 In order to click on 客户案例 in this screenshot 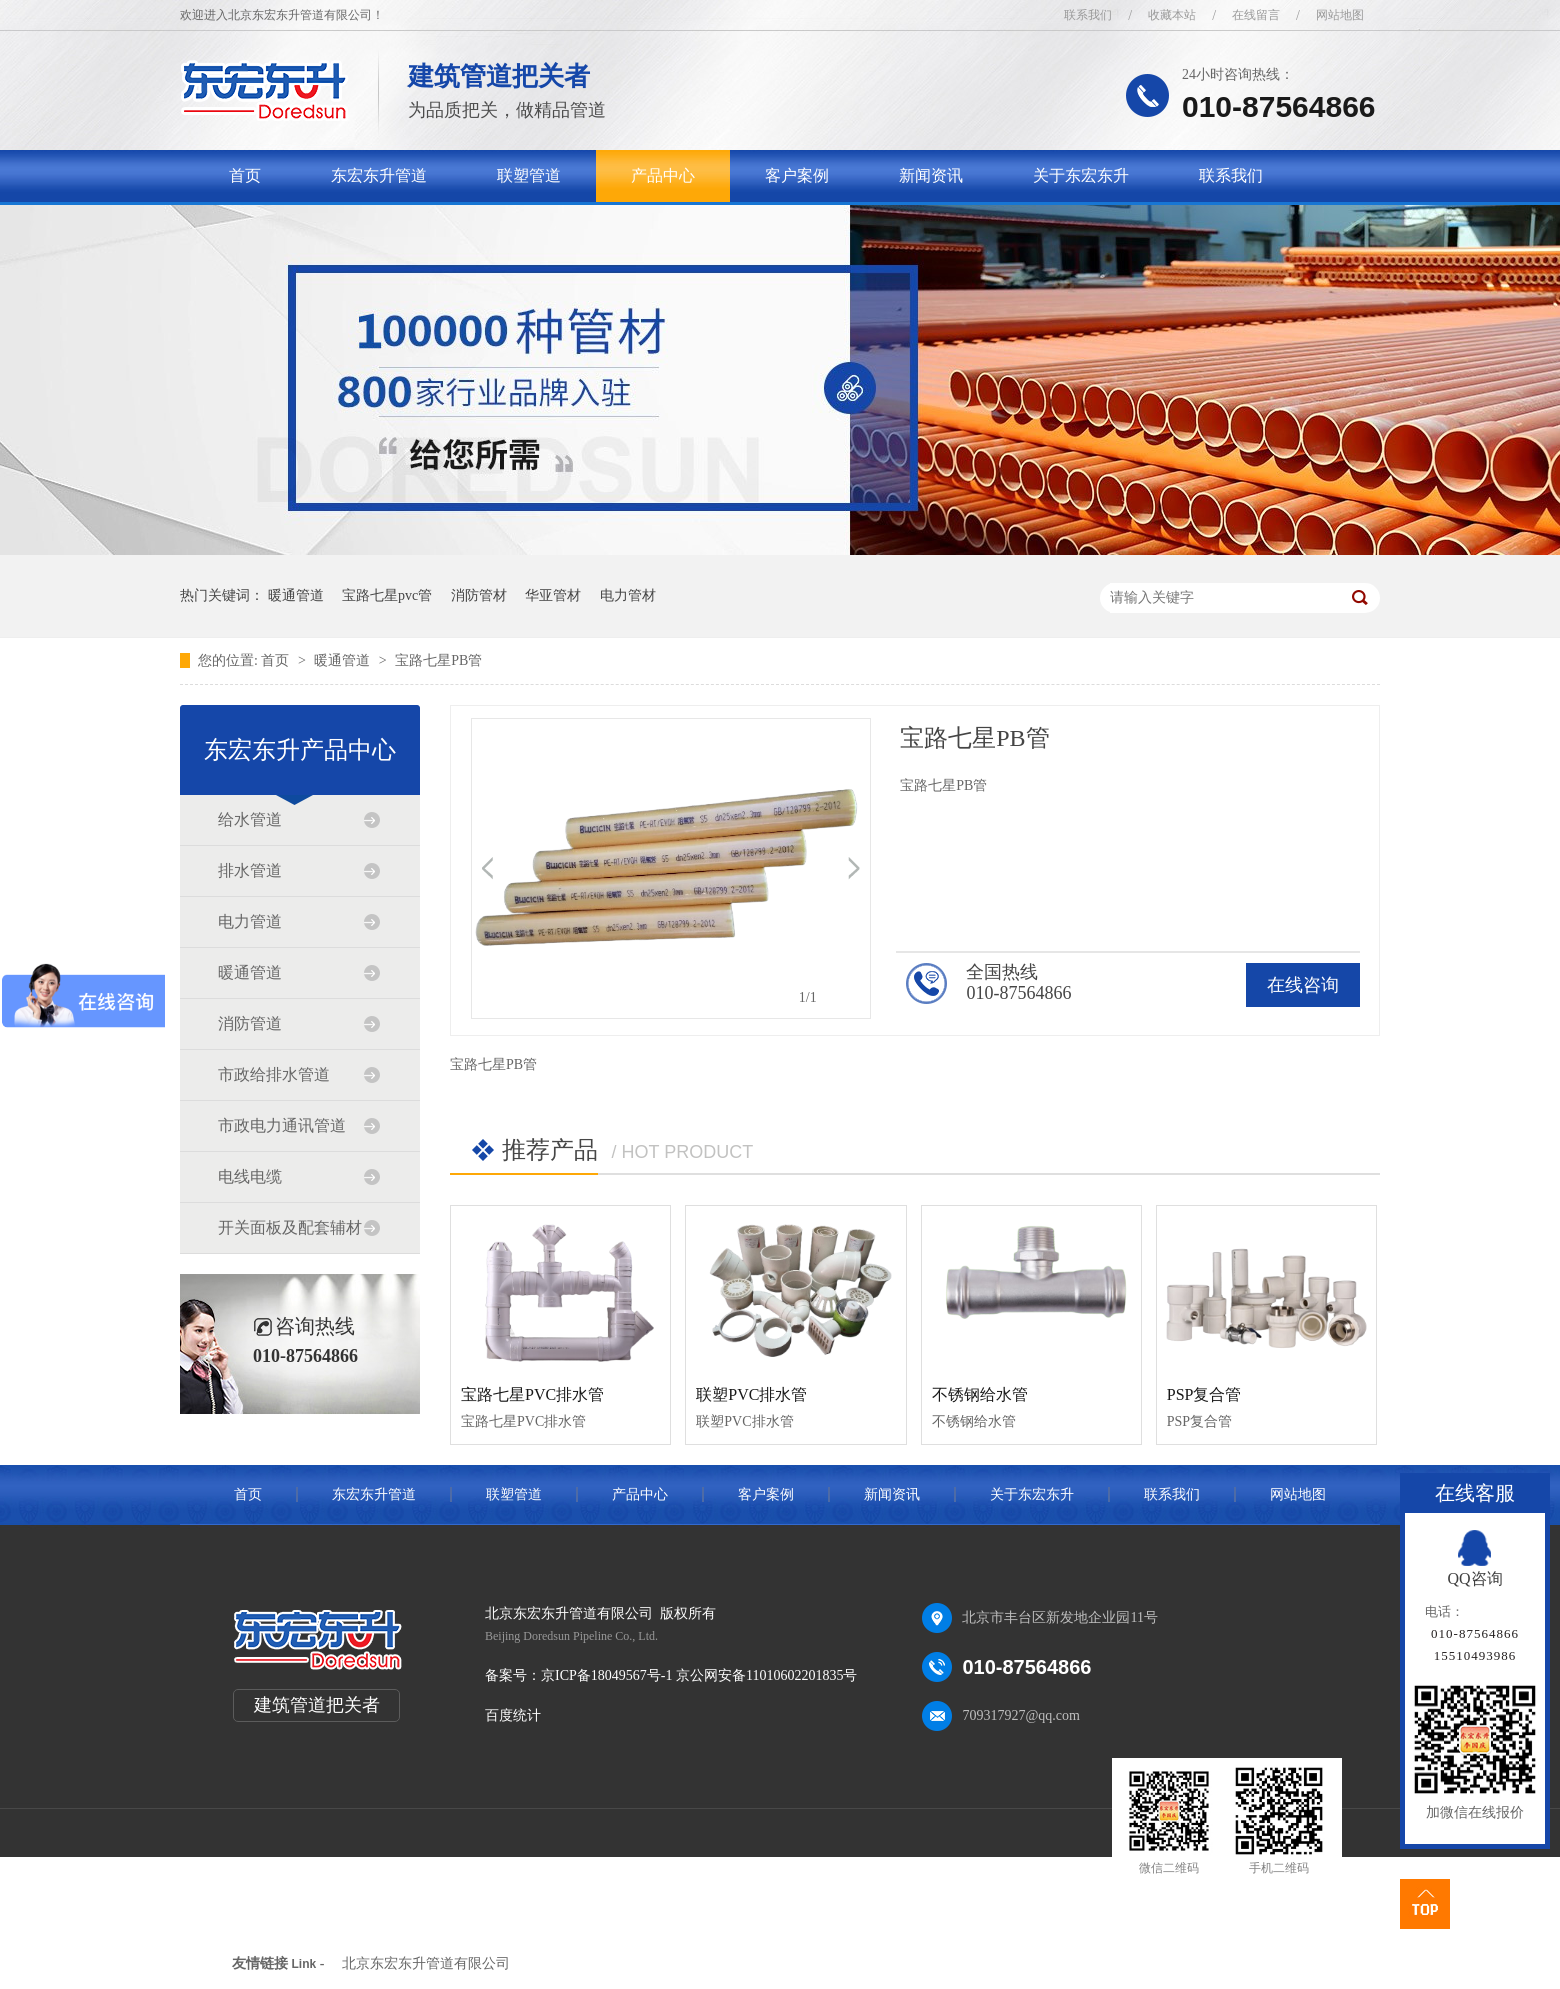, I will do `click(797, 175)`.